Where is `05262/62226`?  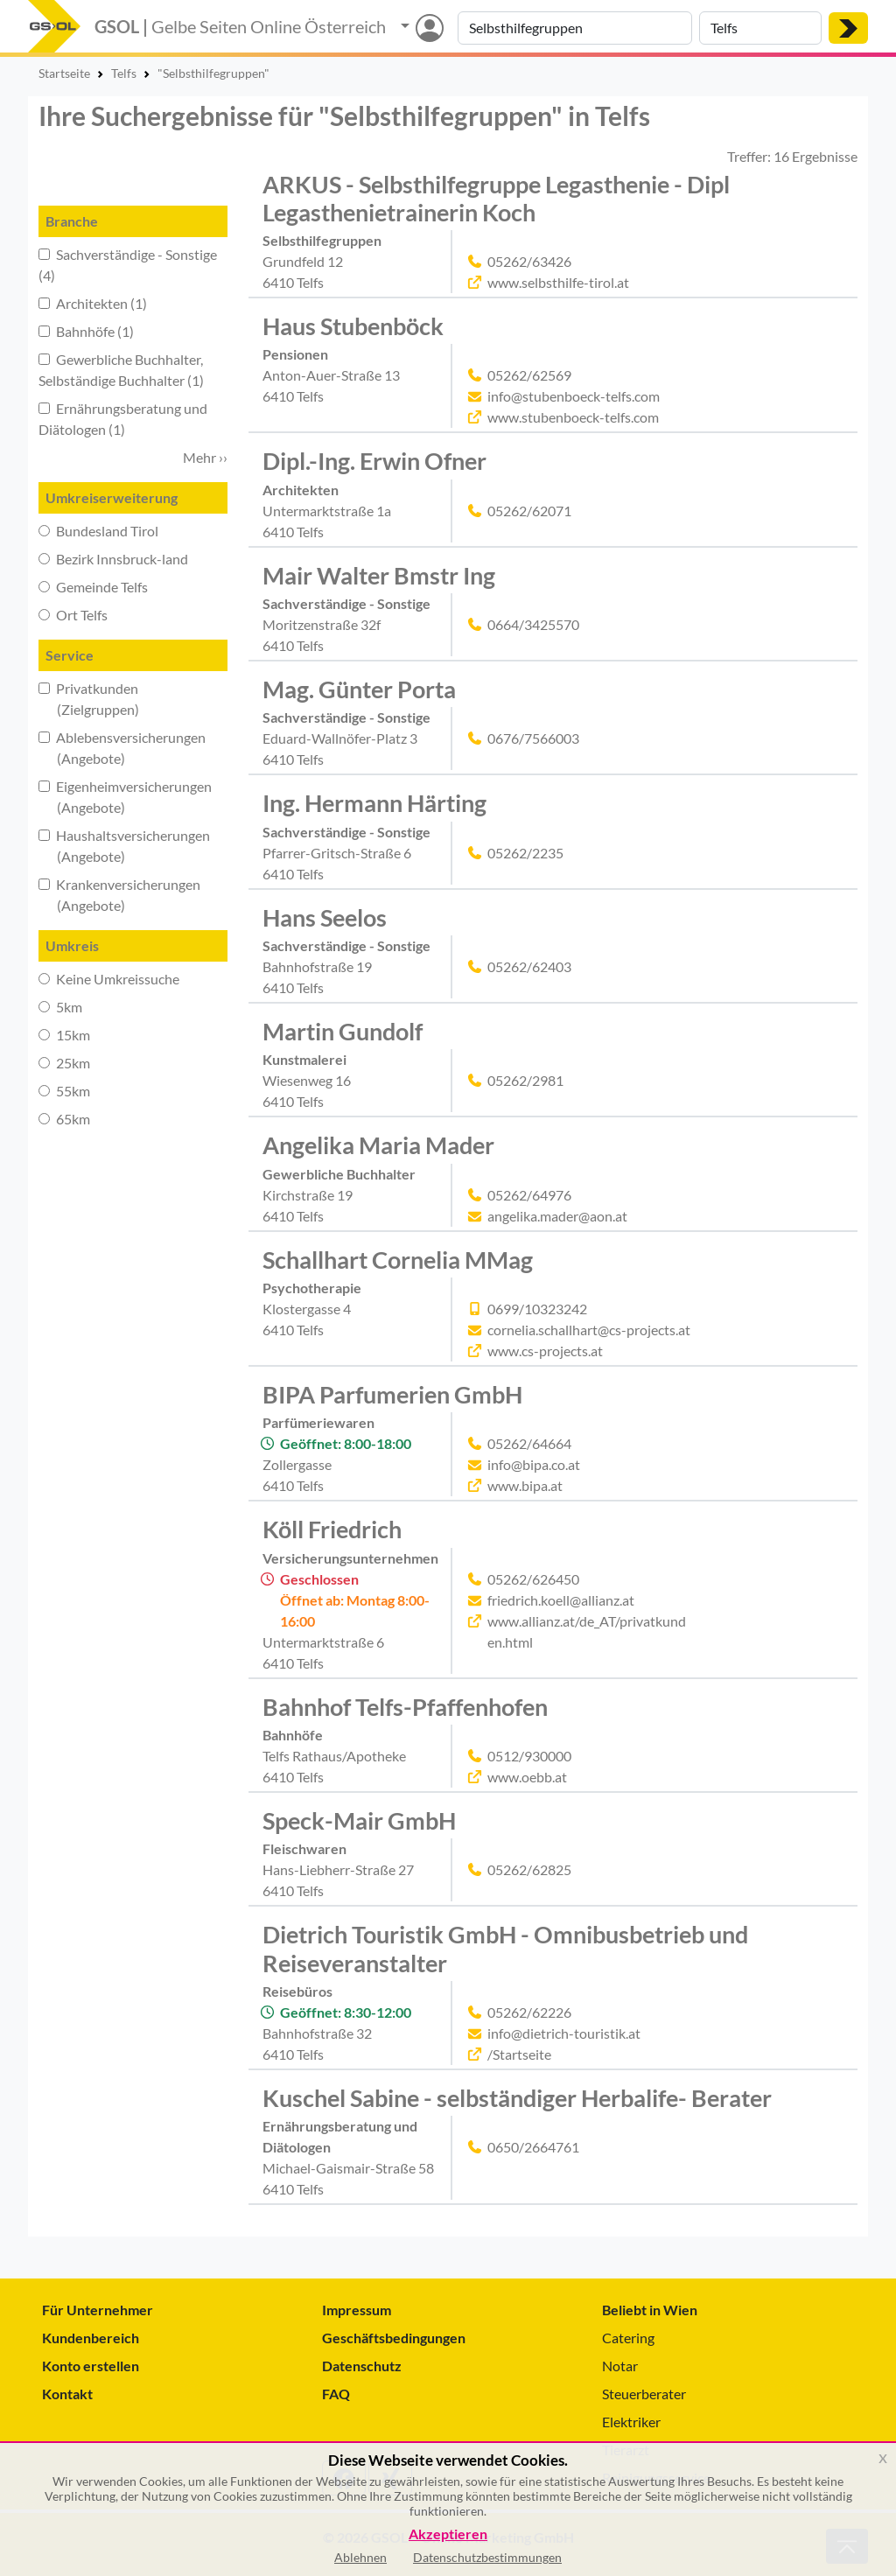
05262/62226 is located at coordinates (529, 2012).